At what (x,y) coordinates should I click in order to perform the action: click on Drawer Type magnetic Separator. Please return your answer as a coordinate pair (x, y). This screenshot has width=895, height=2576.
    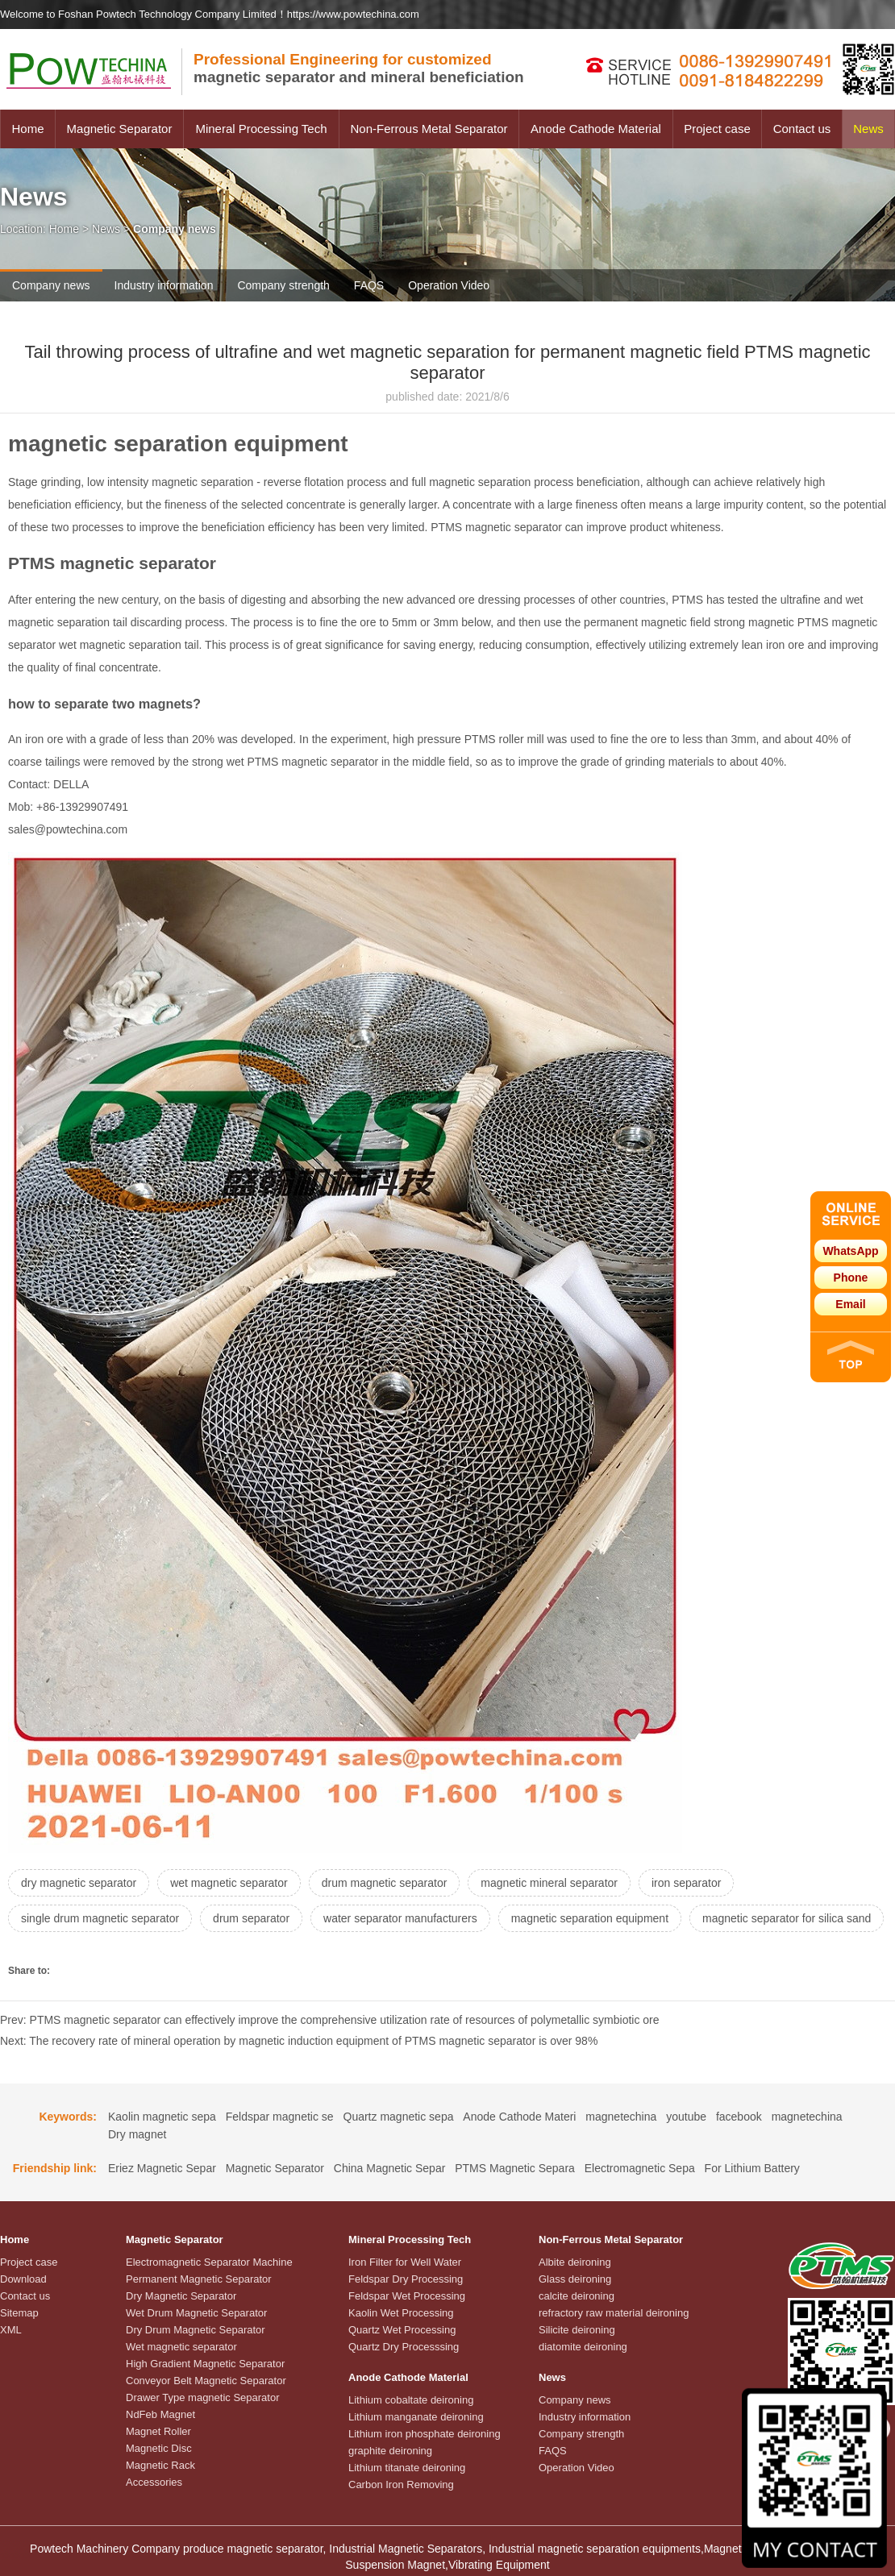
    Looking at the image, I should click on (203, 2397).